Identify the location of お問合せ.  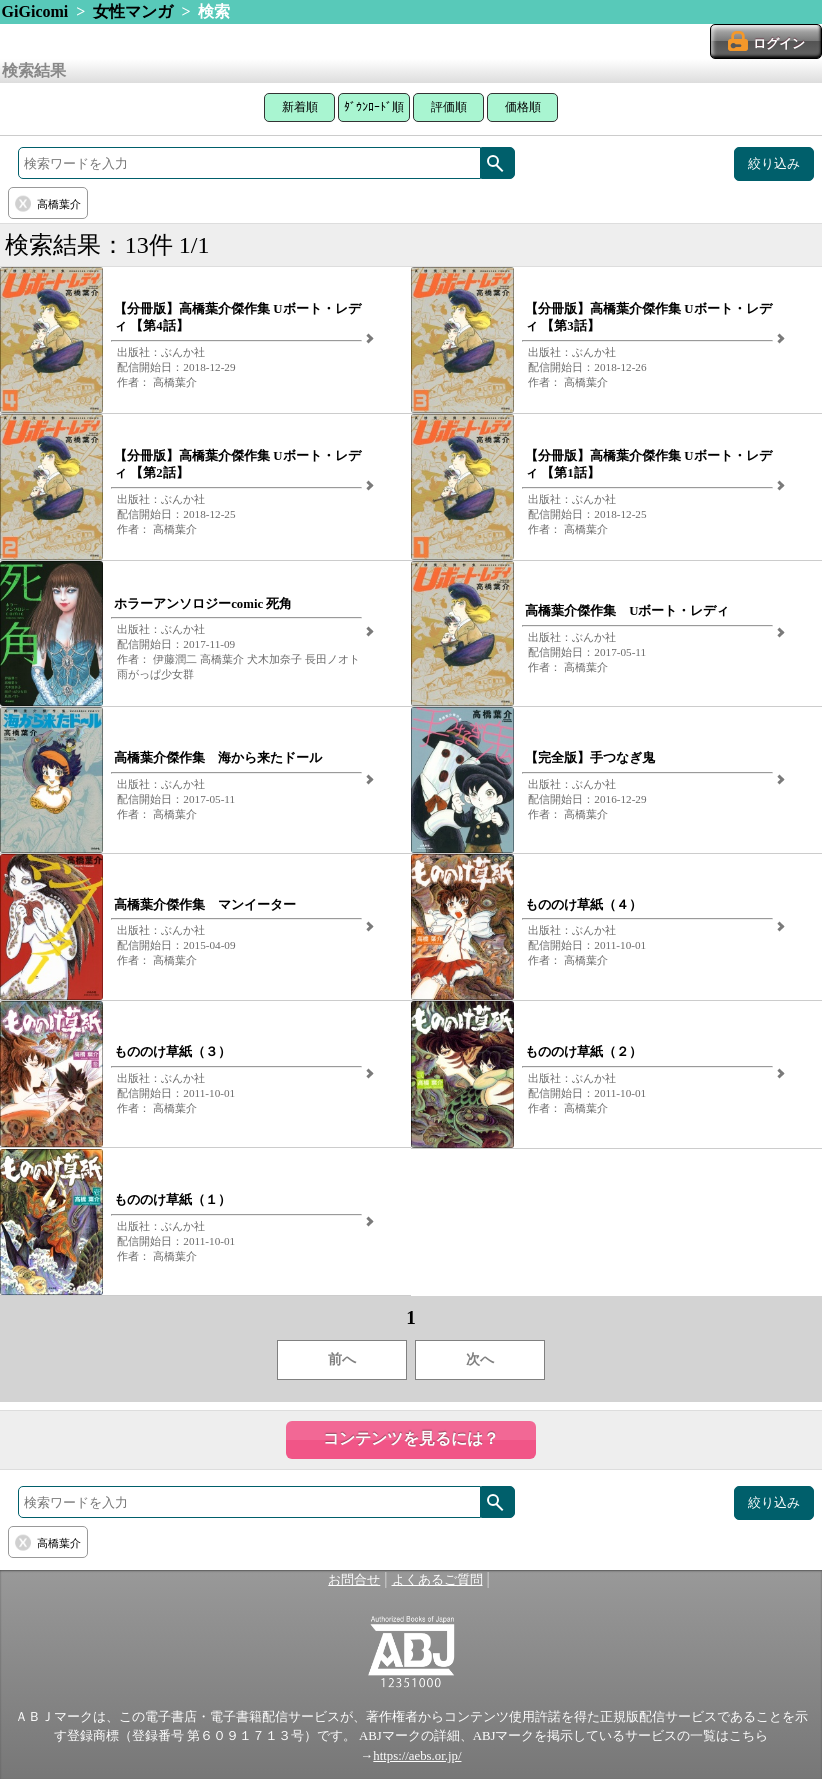
(354, 1580).